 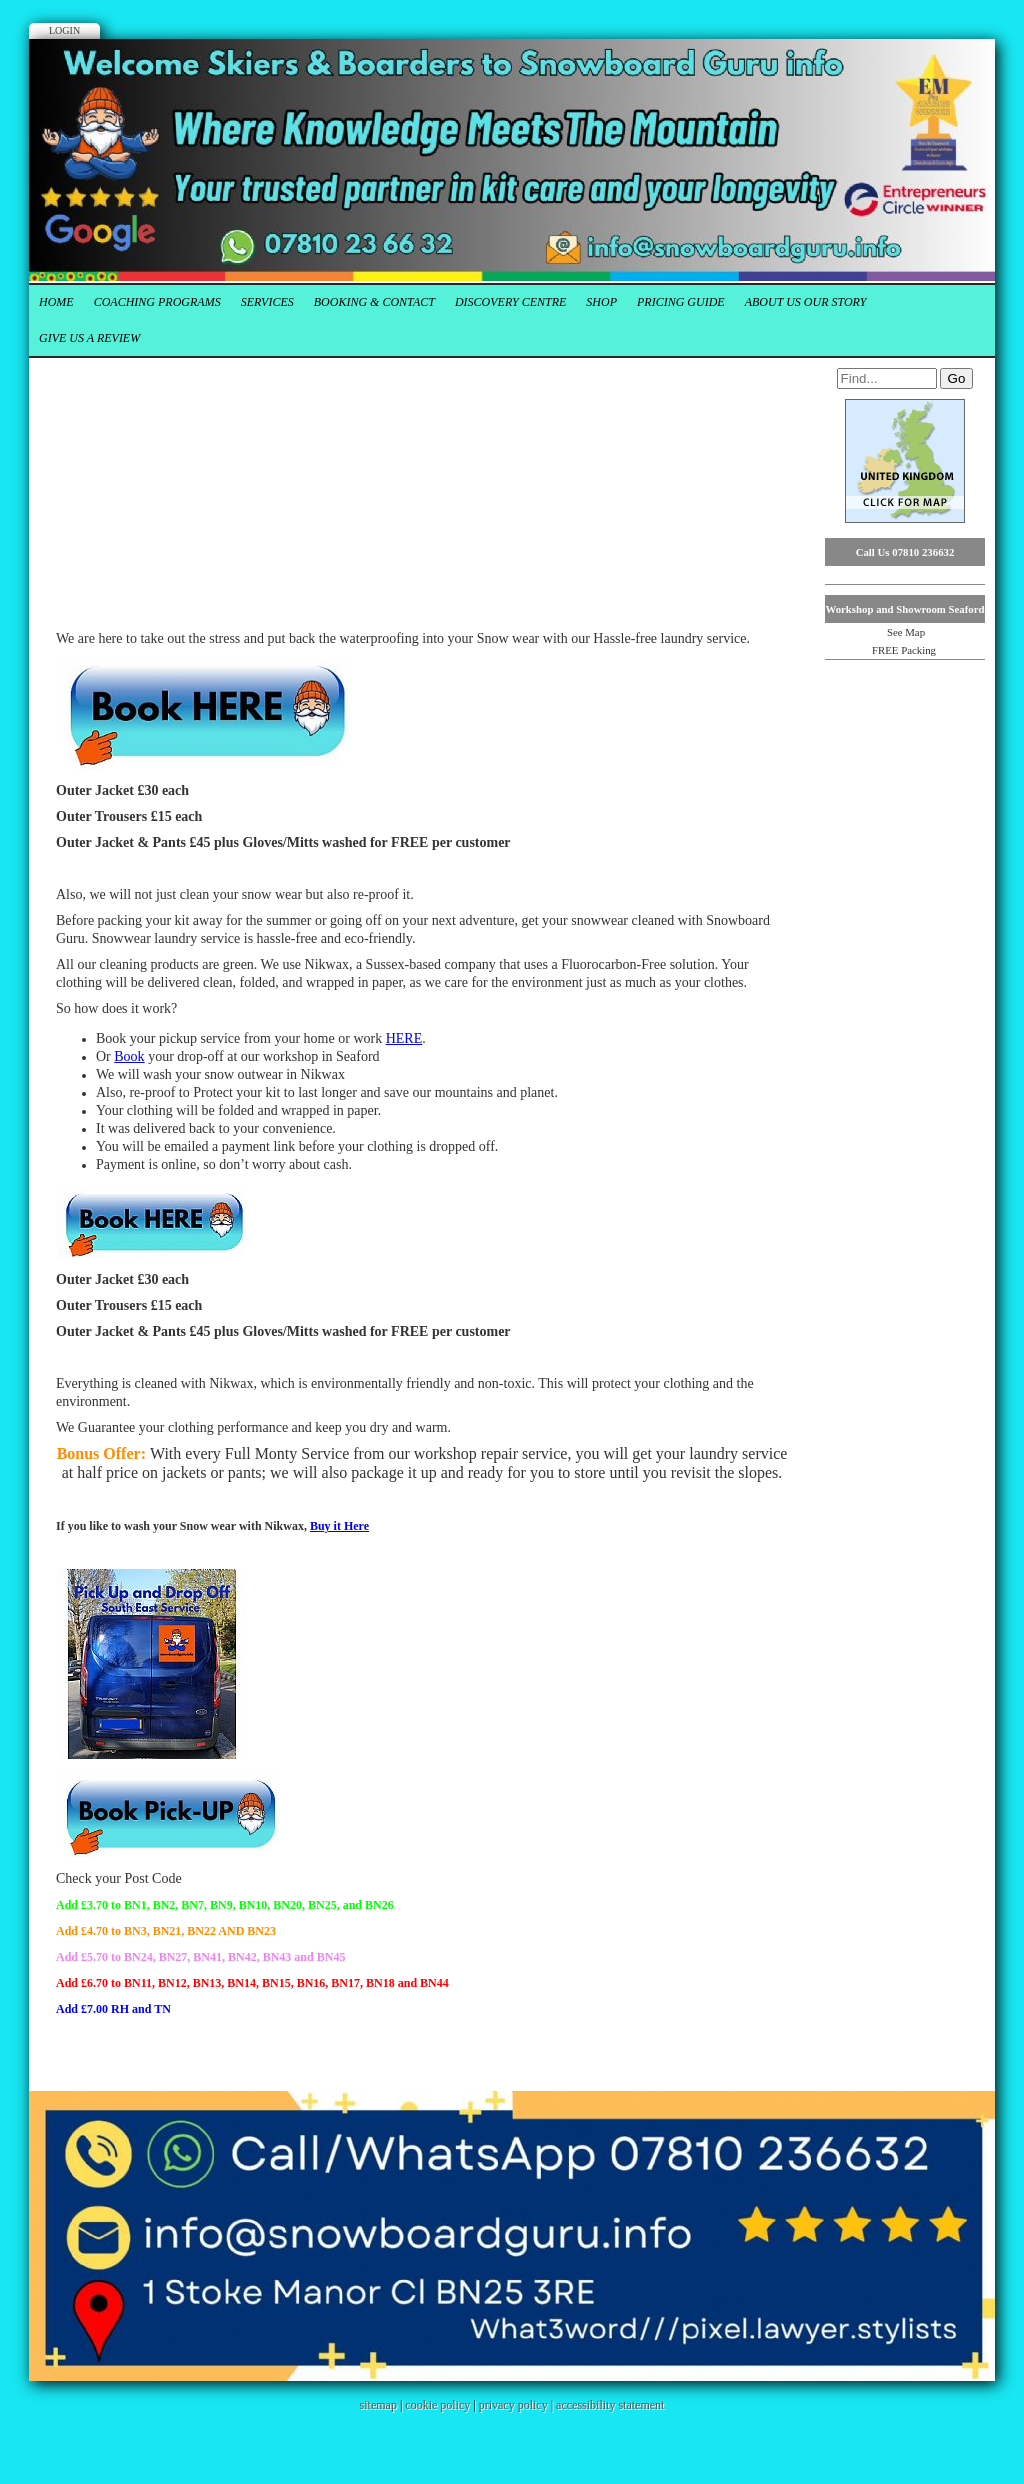 What do you see at coordinates (806, 302) in the screenshot?
I see `About Us our Story` at bounding box center [806, 302].